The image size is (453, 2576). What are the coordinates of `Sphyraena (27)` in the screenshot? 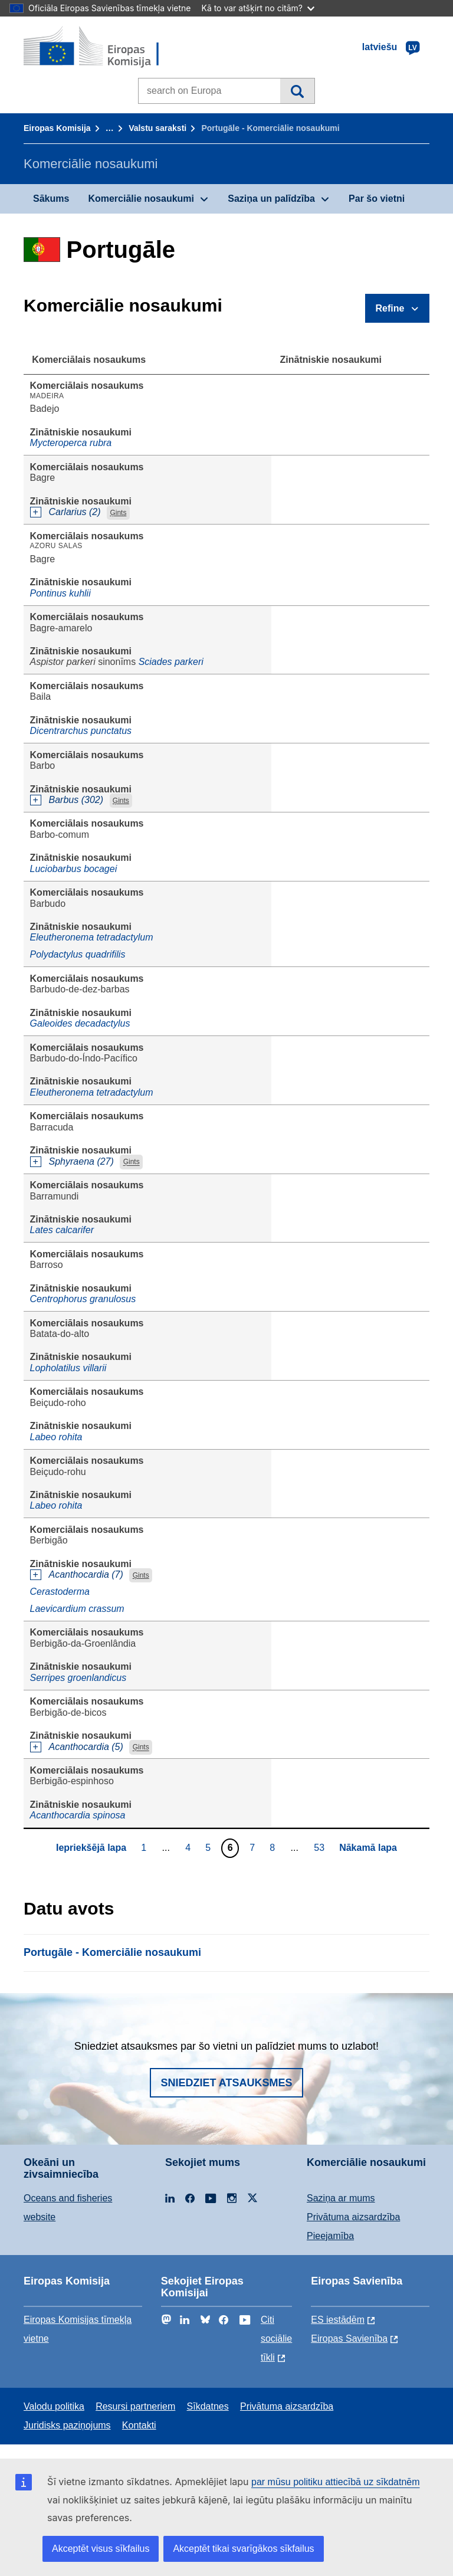 It's located at (81, 1161).